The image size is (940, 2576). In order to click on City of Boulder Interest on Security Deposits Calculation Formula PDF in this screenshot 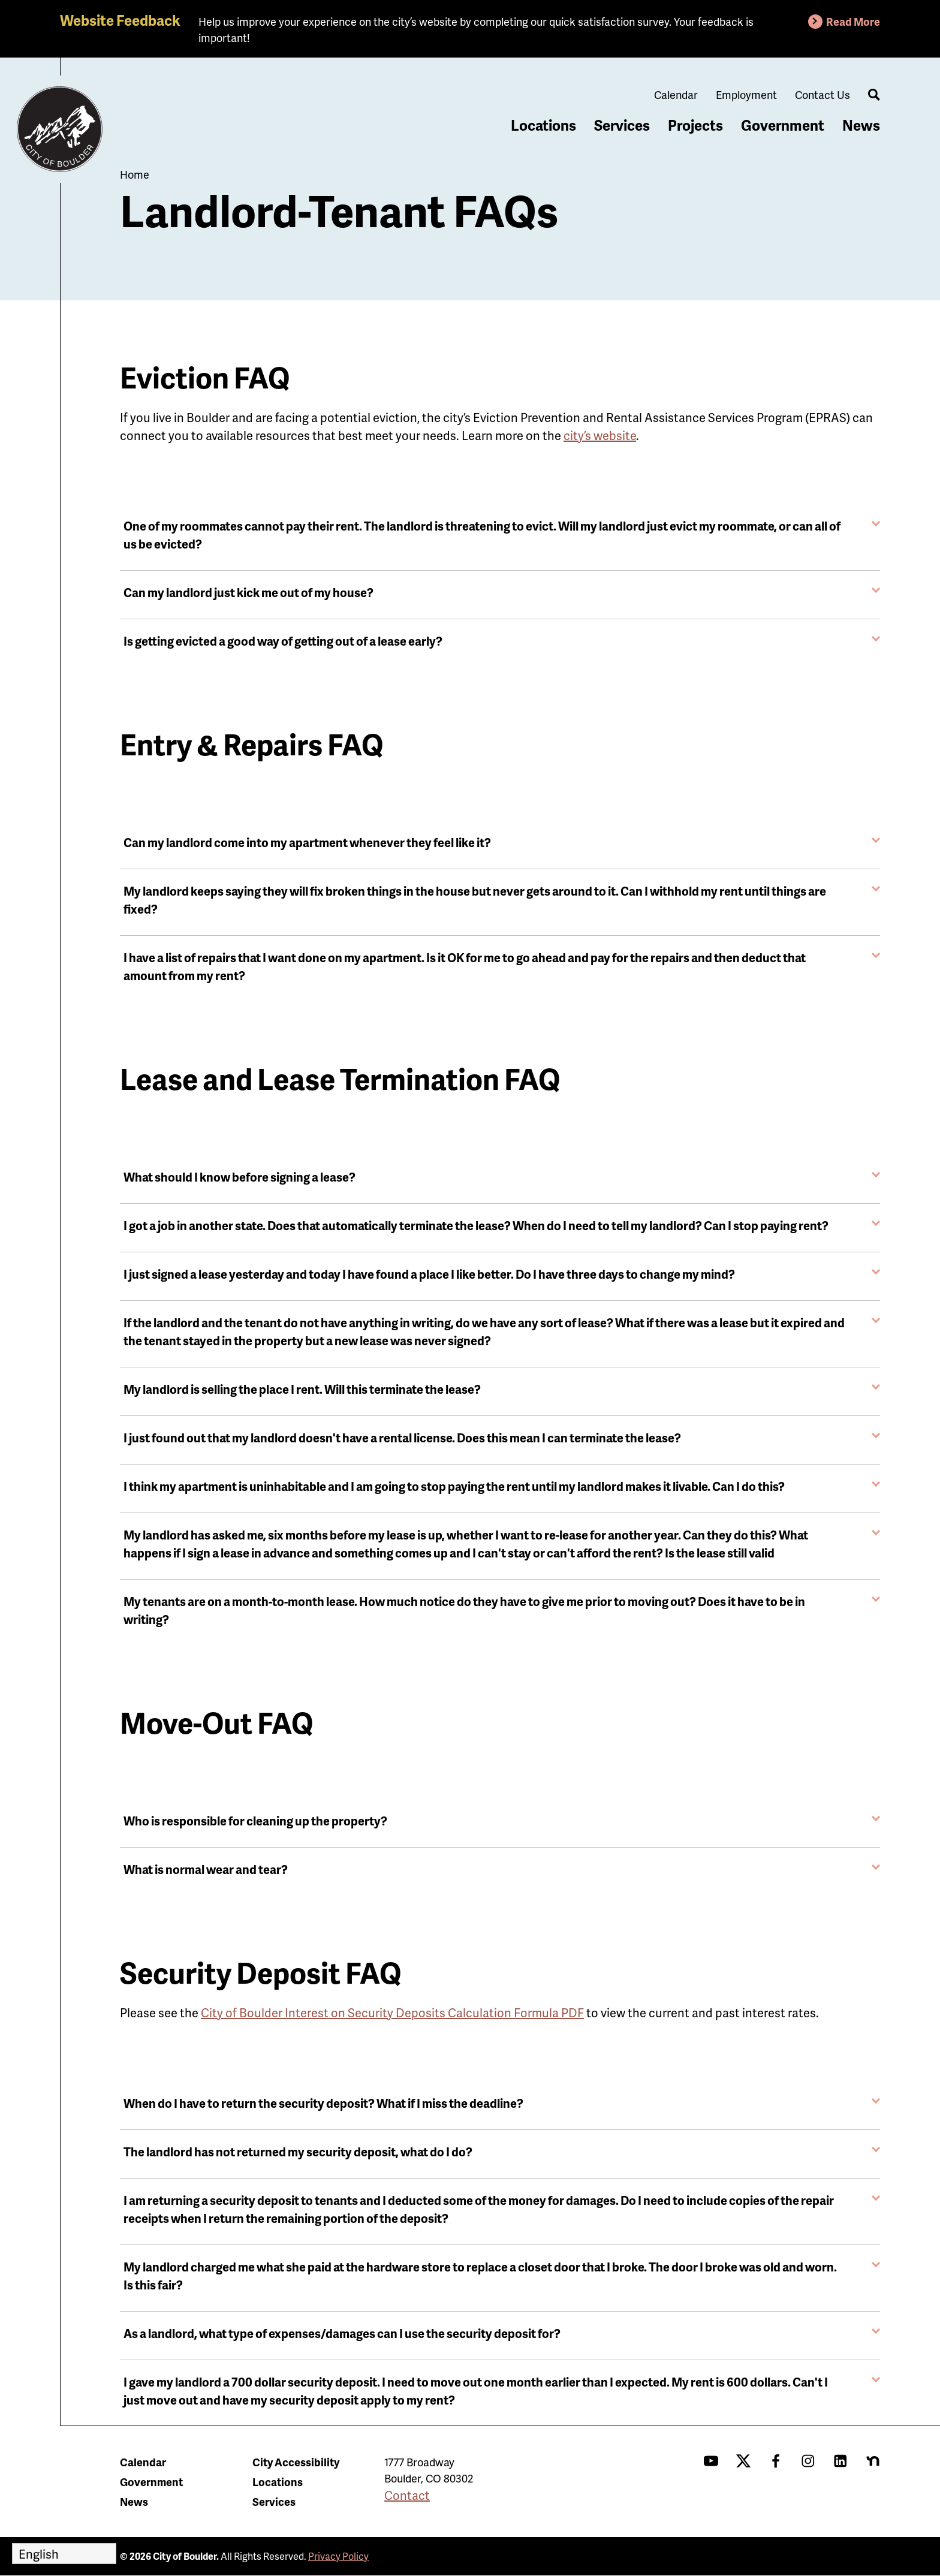, I will do `click(392, 2012)`.